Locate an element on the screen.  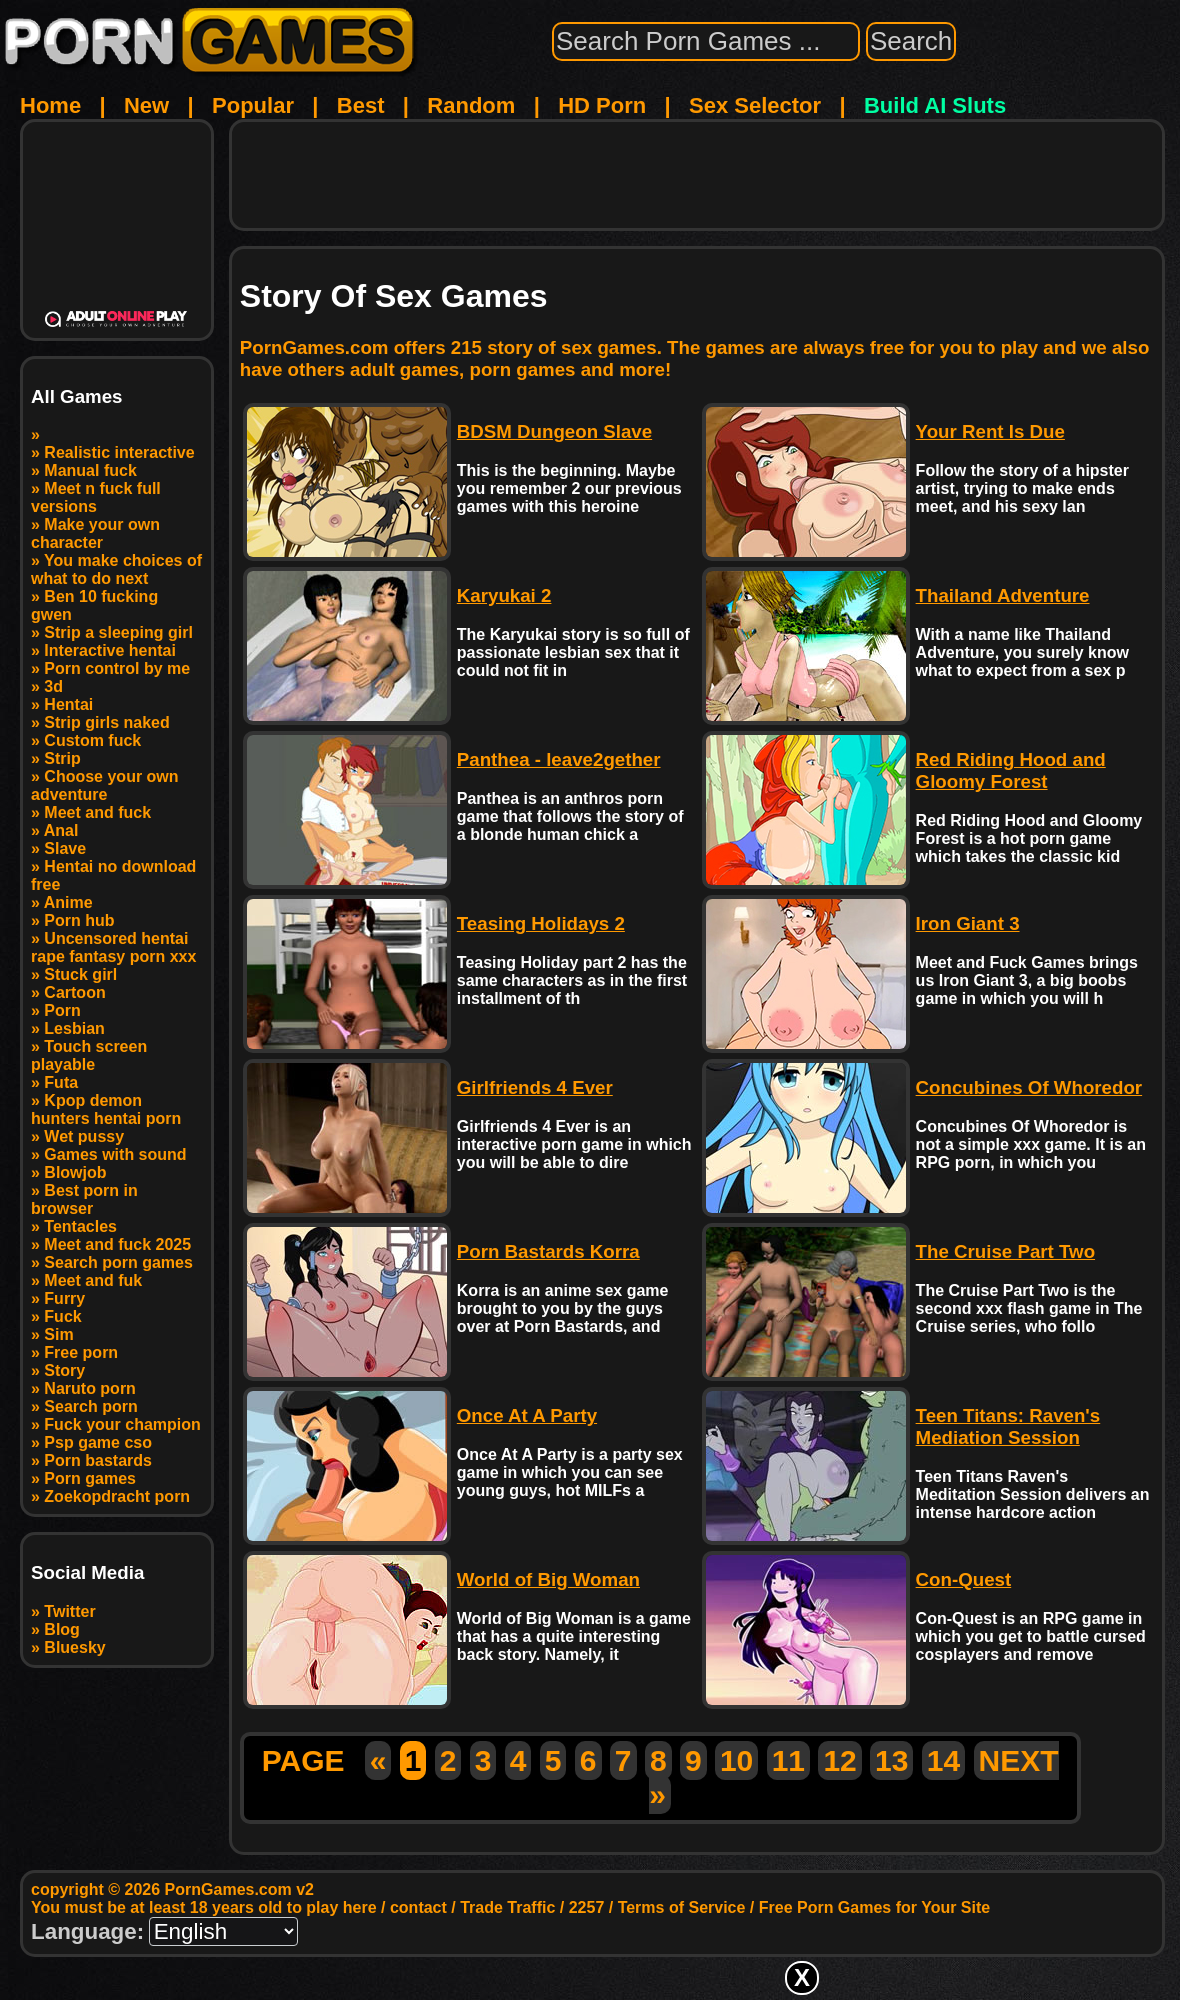
Search porn is located at coordinates (90, 1406).